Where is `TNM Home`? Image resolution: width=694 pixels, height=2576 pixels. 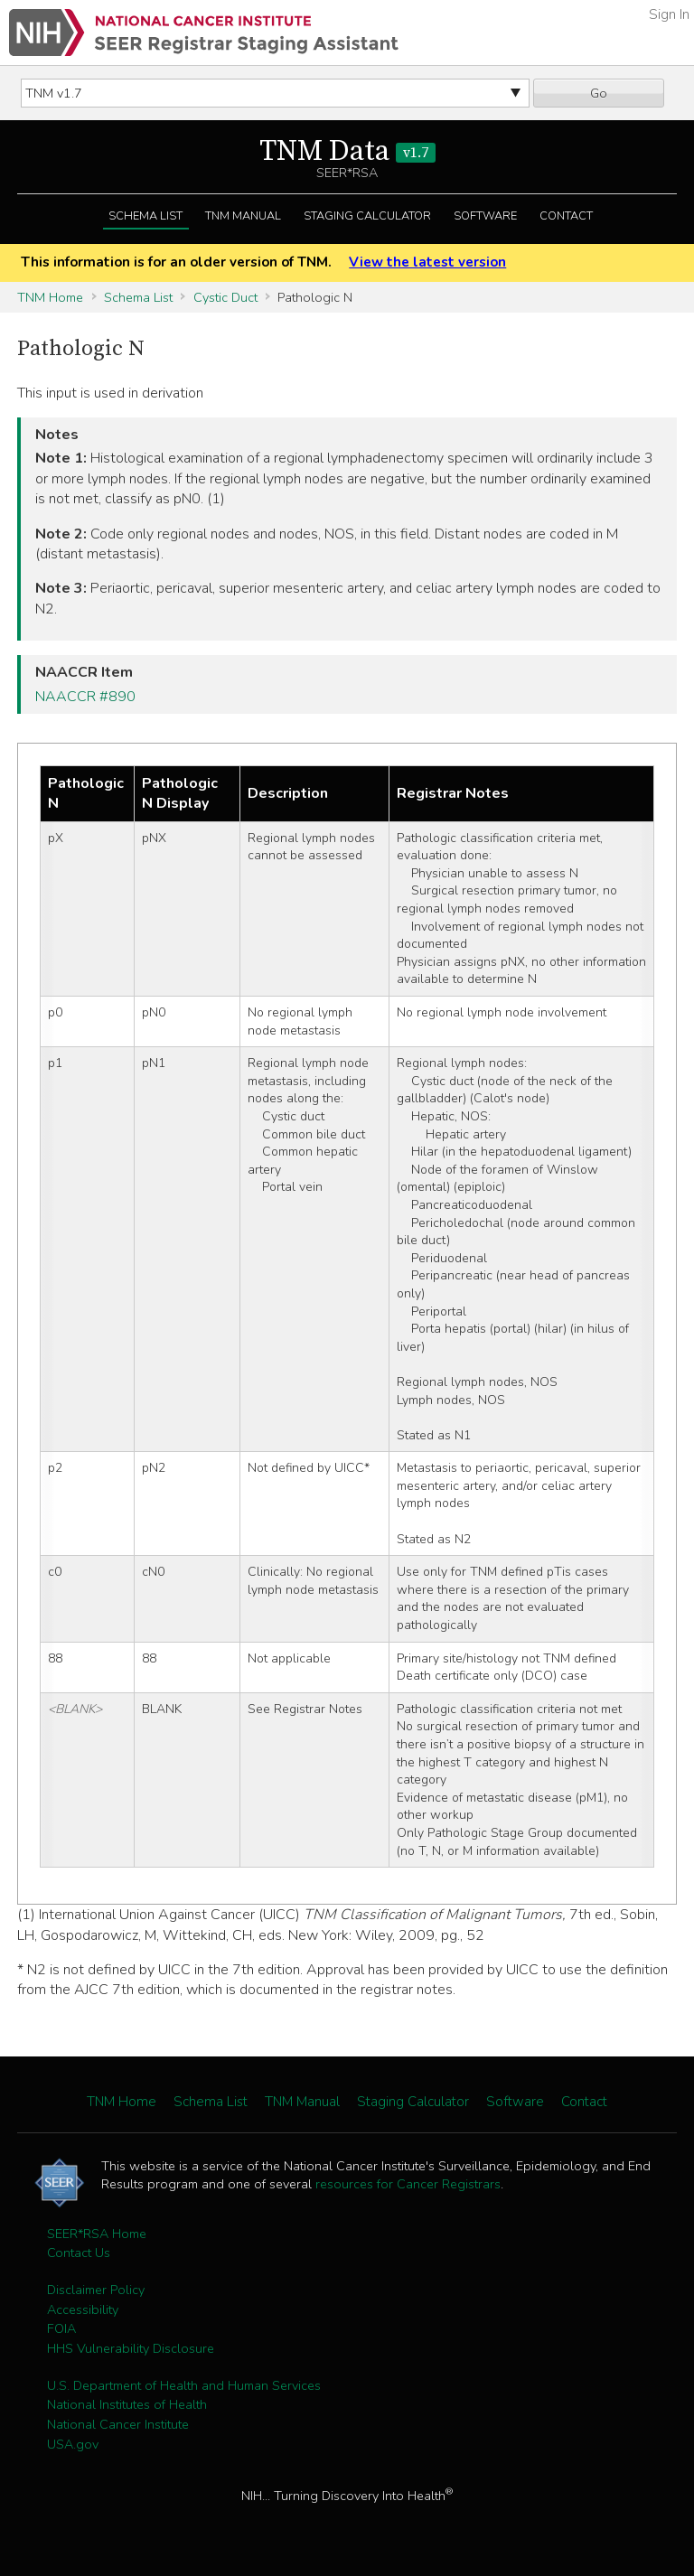
TNM Home is located at coordinates (50, 297).